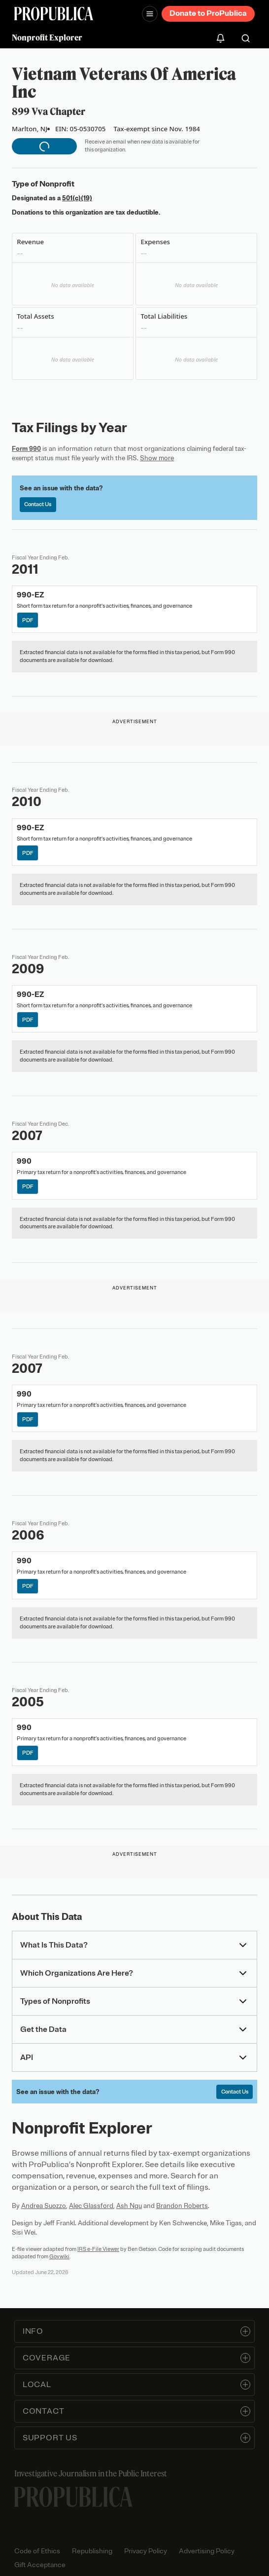  I want to click on Ash Ngu, so click(129, 2206).